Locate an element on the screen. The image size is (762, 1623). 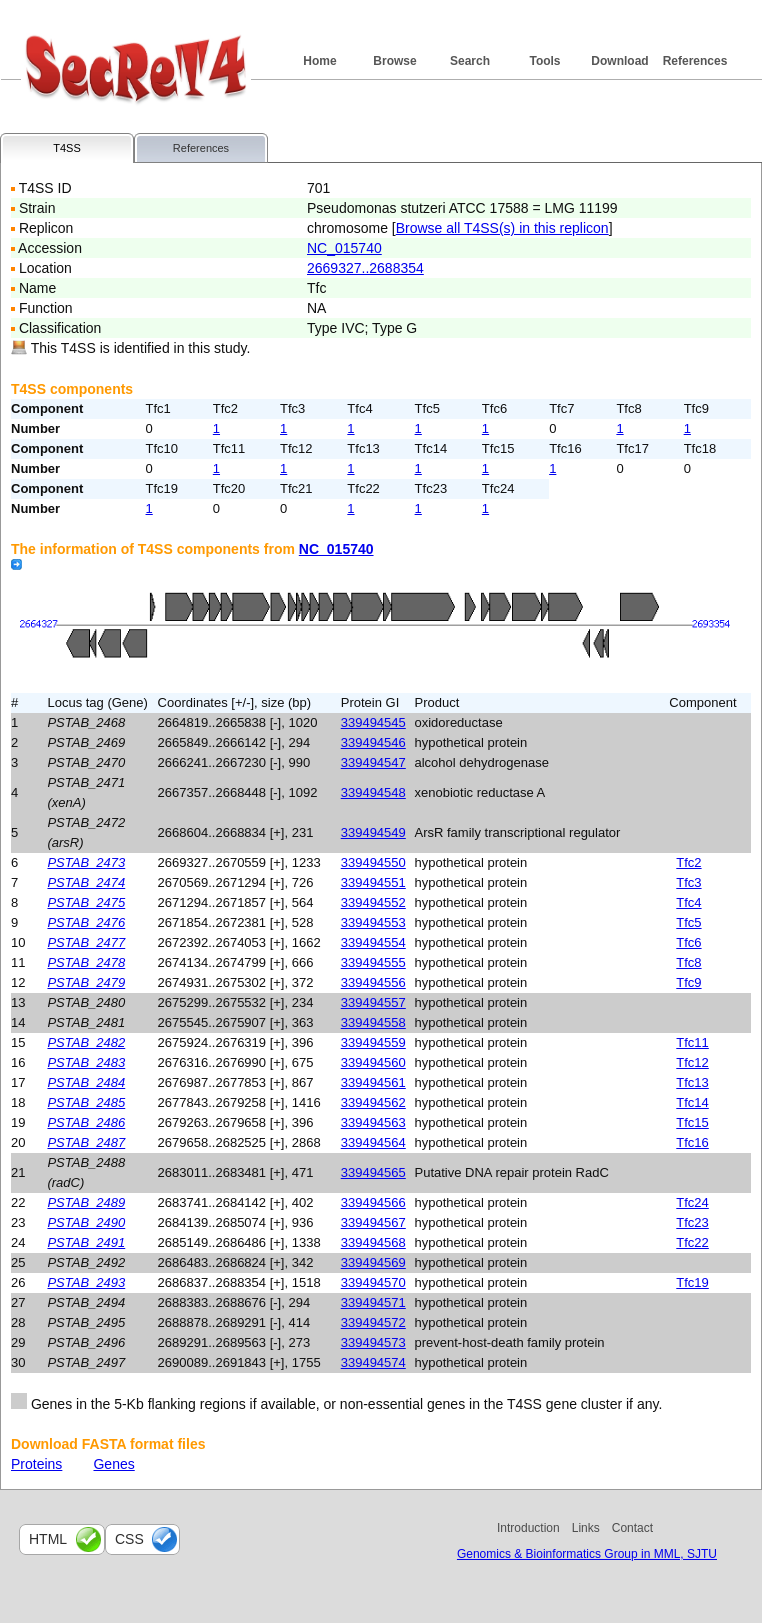
T4SS is located at coordinates (67, 148).